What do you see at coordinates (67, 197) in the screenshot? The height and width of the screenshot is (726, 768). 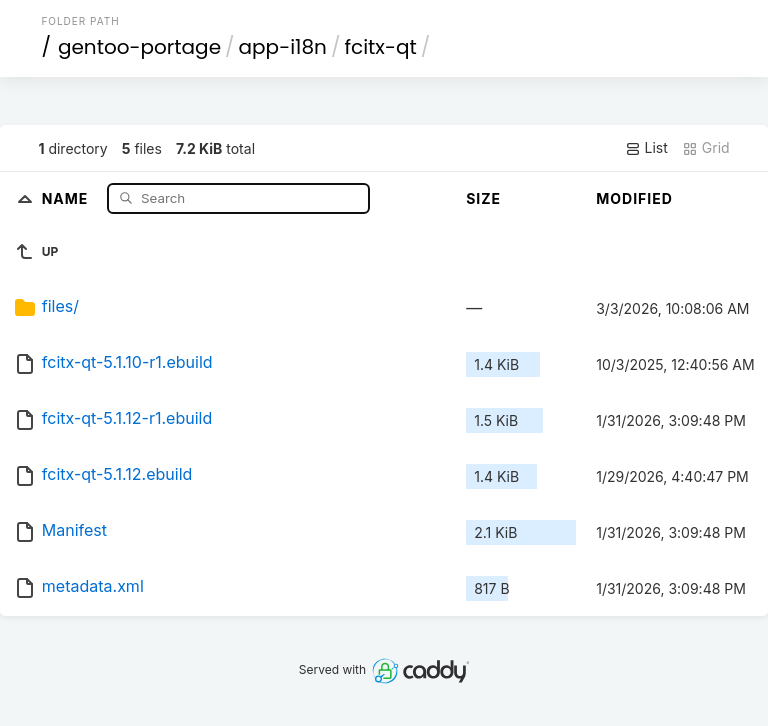 I see `Name` at bounding box center [67, 197].